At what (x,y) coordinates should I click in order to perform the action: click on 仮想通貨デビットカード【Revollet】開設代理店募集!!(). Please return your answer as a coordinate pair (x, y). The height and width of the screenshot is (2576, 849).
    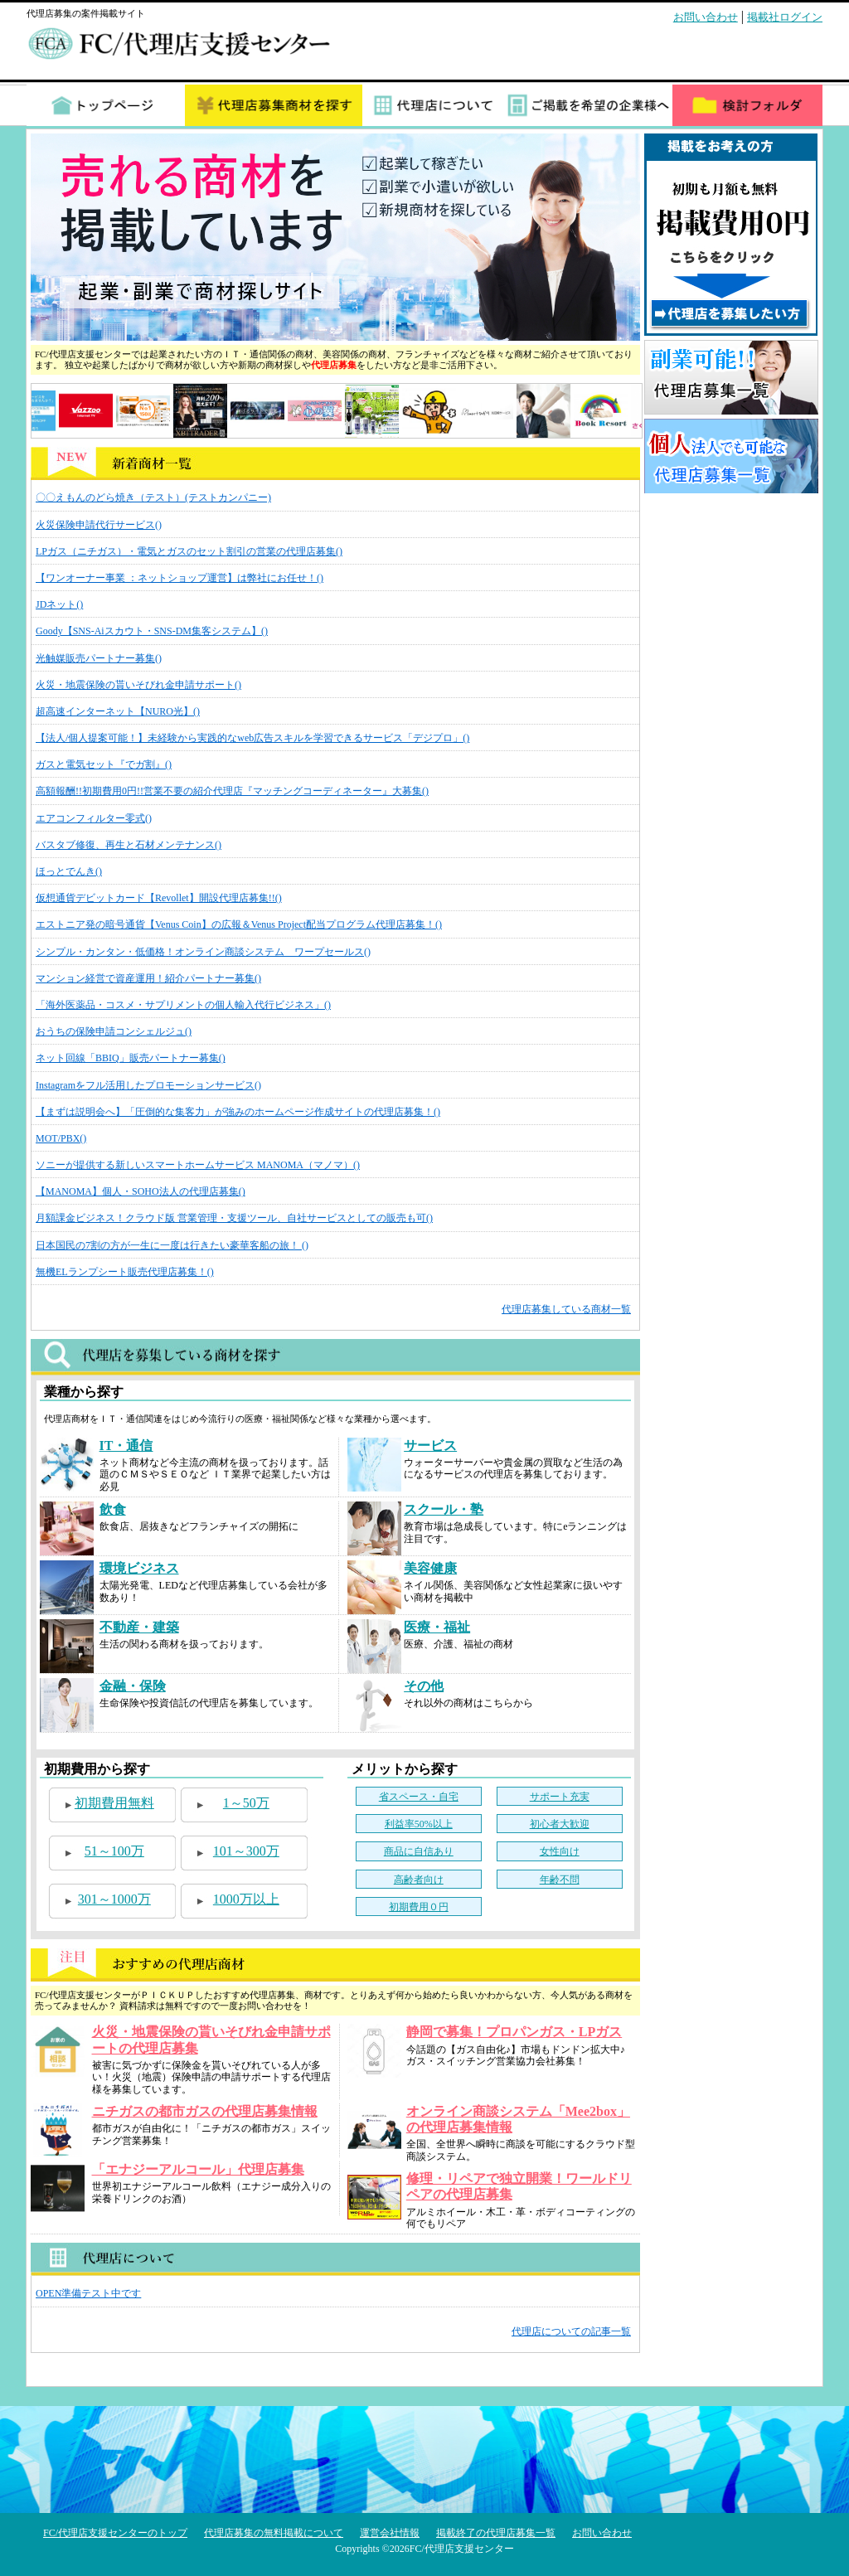
    Looking at the image, I should click on (159, 898).